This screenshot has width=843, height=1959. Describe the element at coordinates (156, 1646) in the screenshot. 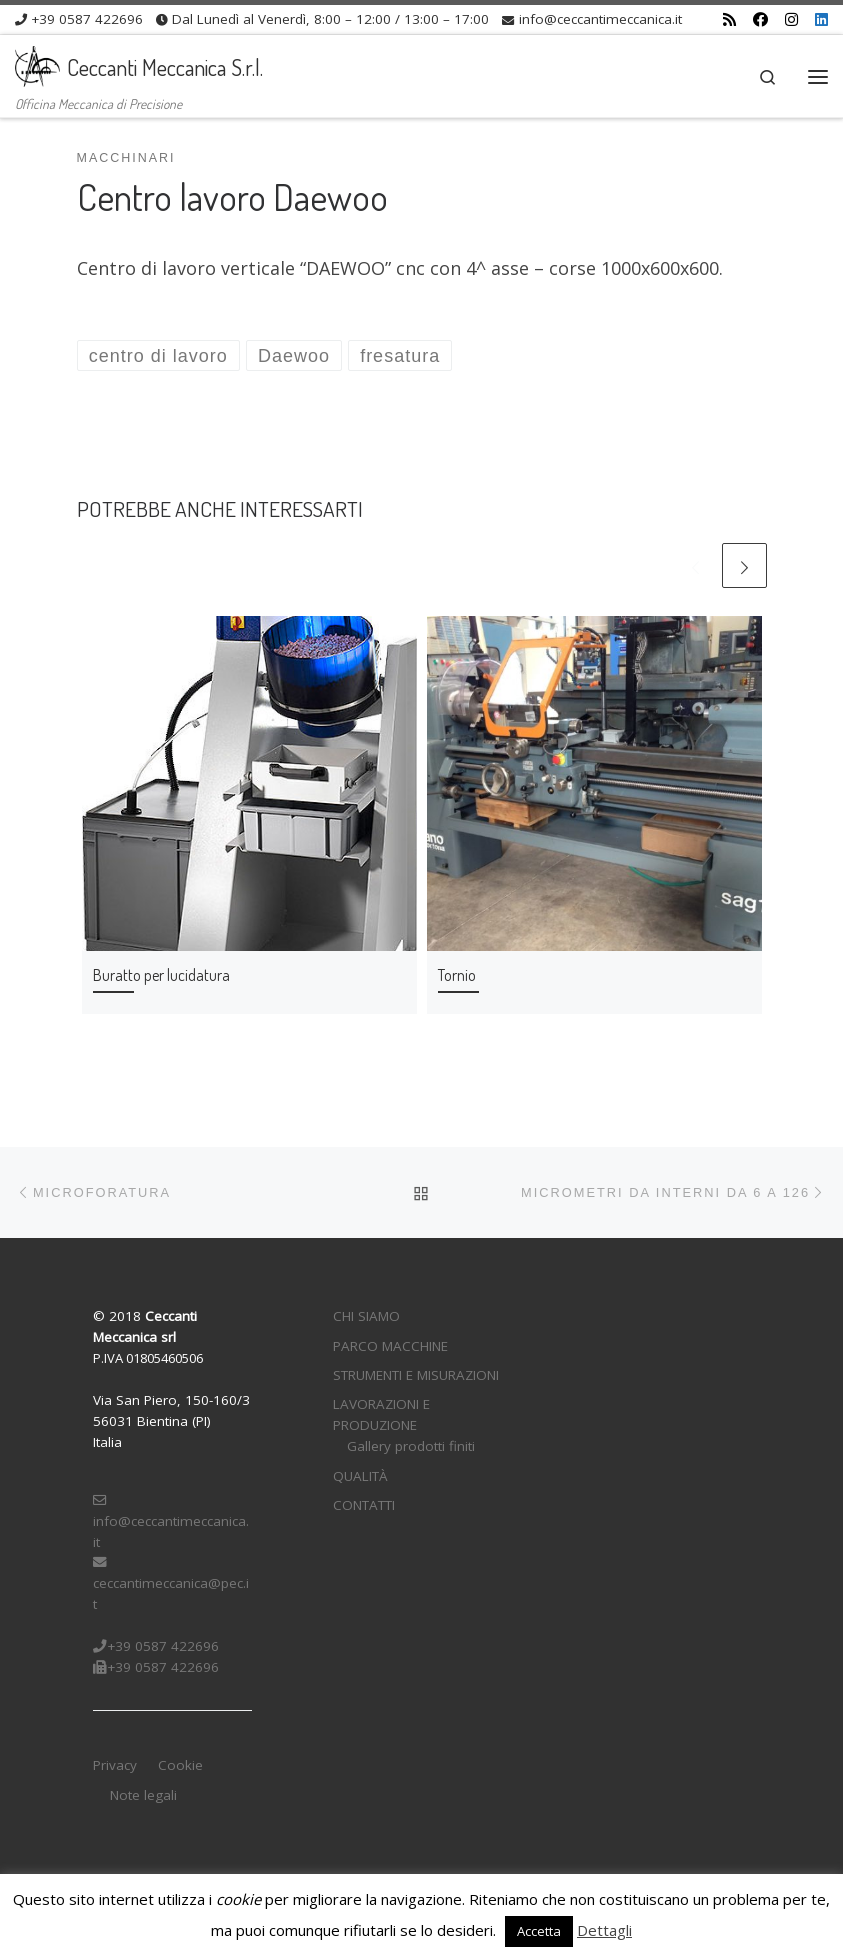

I see `+39 0587 422696` at that location.